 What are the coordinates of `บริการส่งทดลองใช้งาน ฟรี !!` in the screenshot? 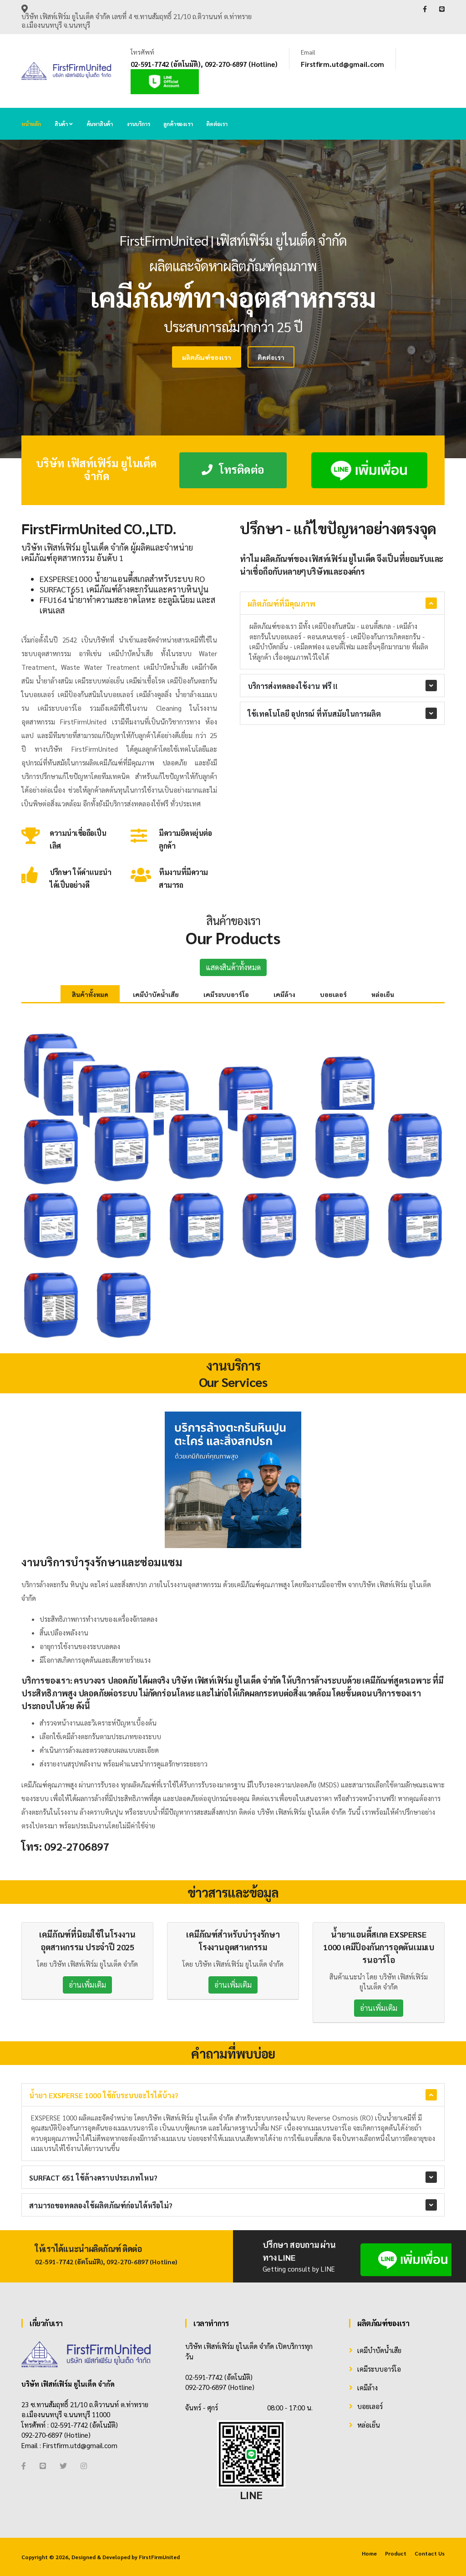 It's located at (293, 686).